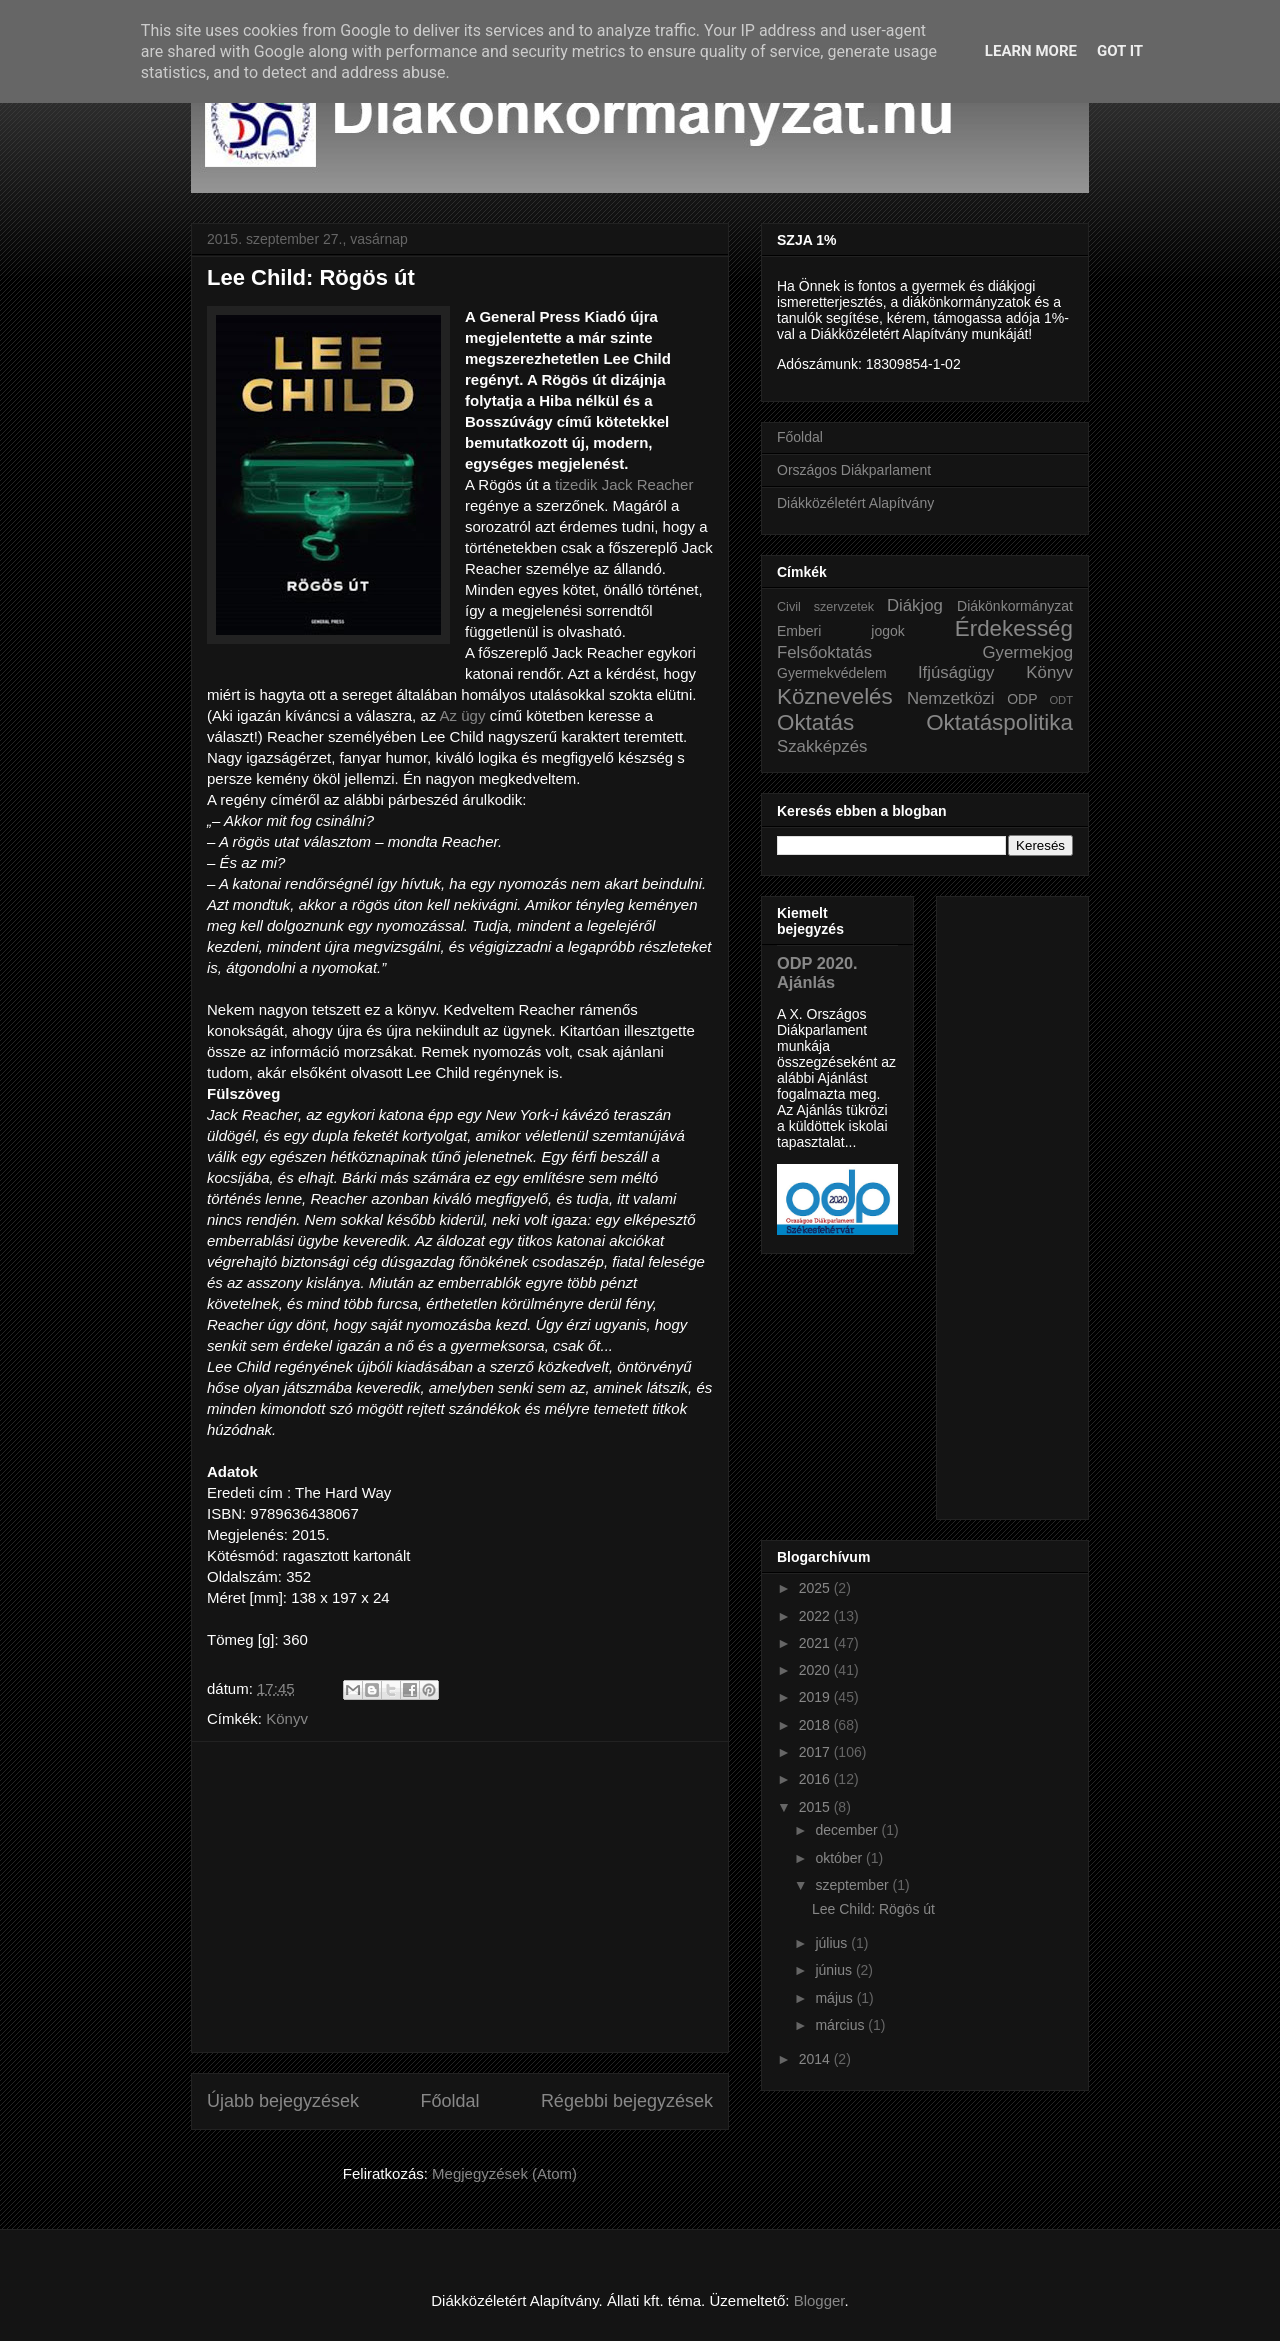 Image resolution: width=1280 pixels, height=2341 pixels. I want to click on 2021, so click(816, 1643).